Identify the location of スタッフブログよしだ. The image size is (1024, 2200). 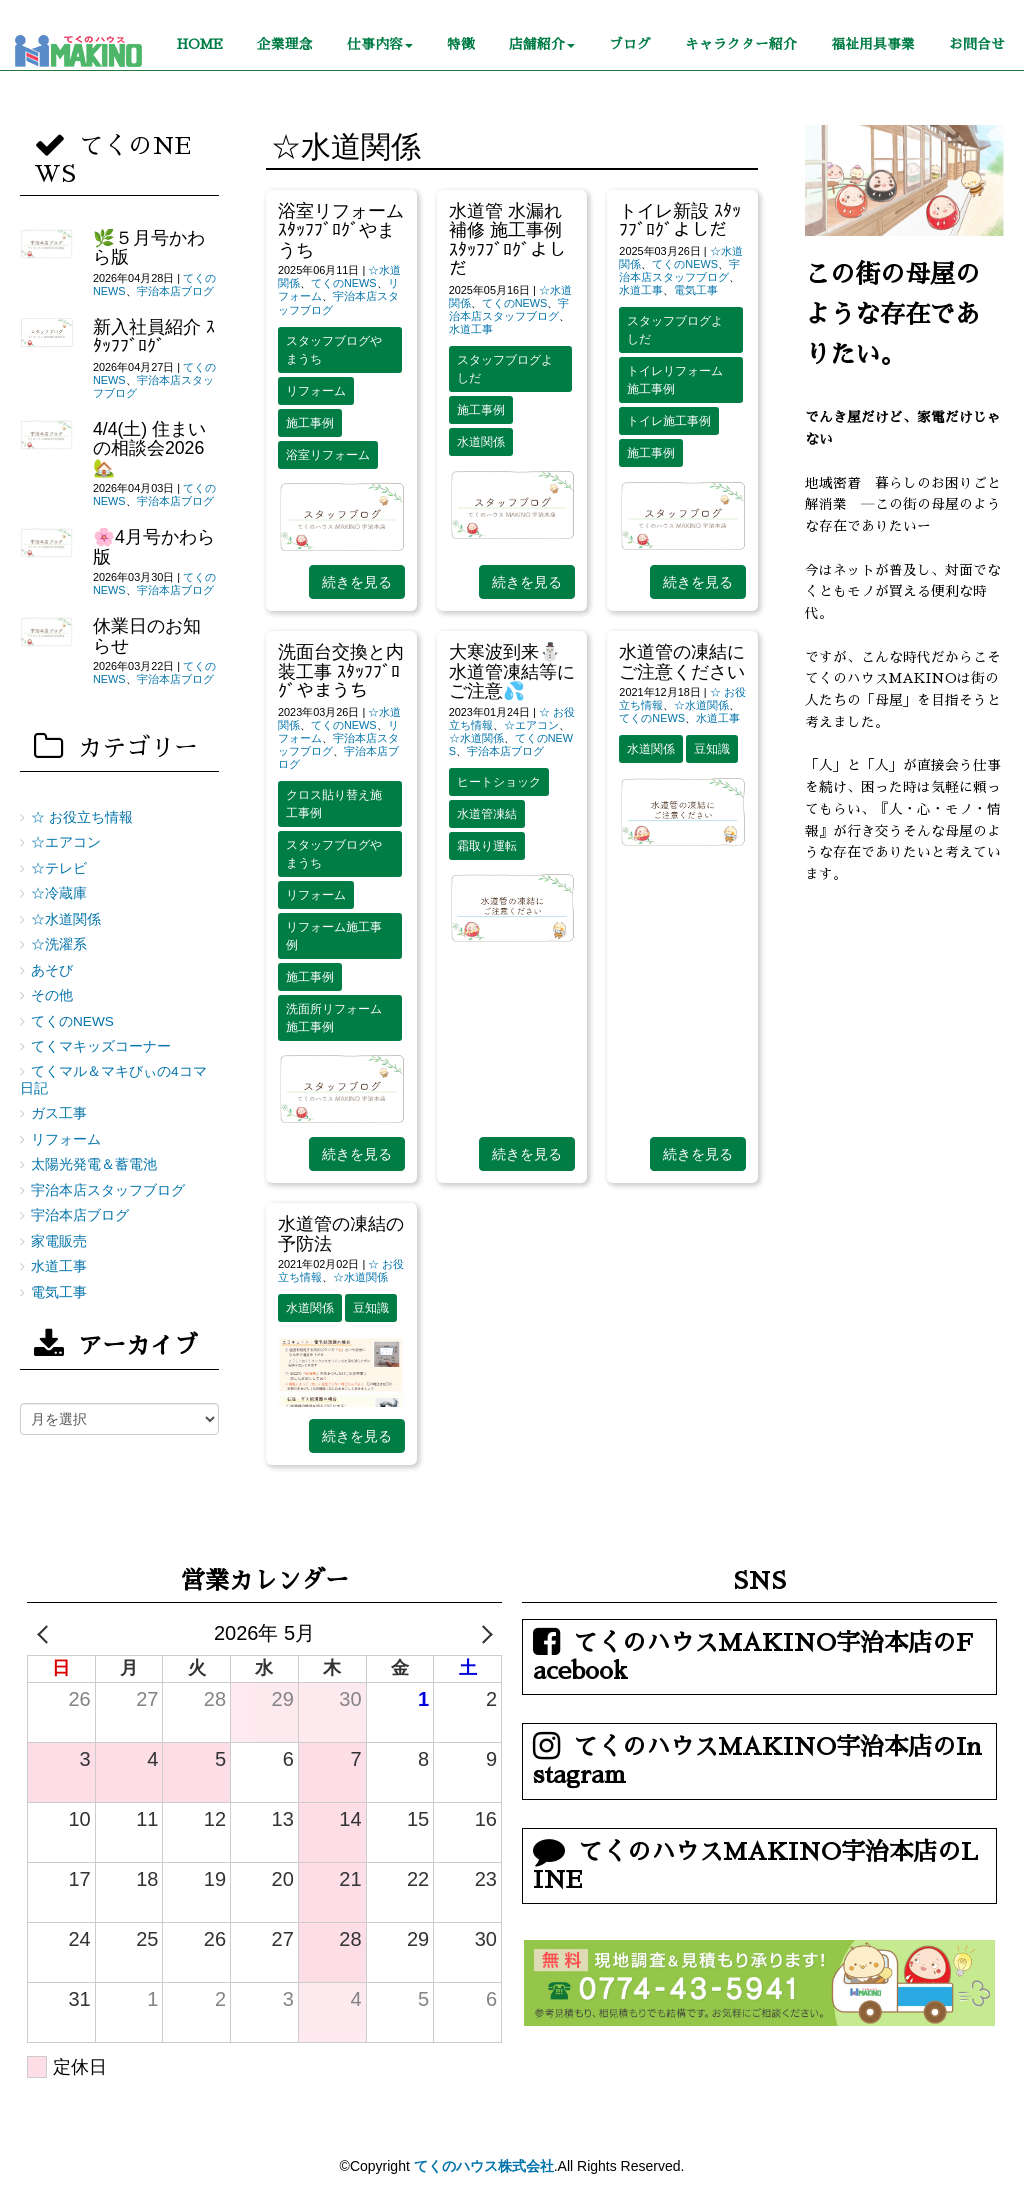
(505, 369).